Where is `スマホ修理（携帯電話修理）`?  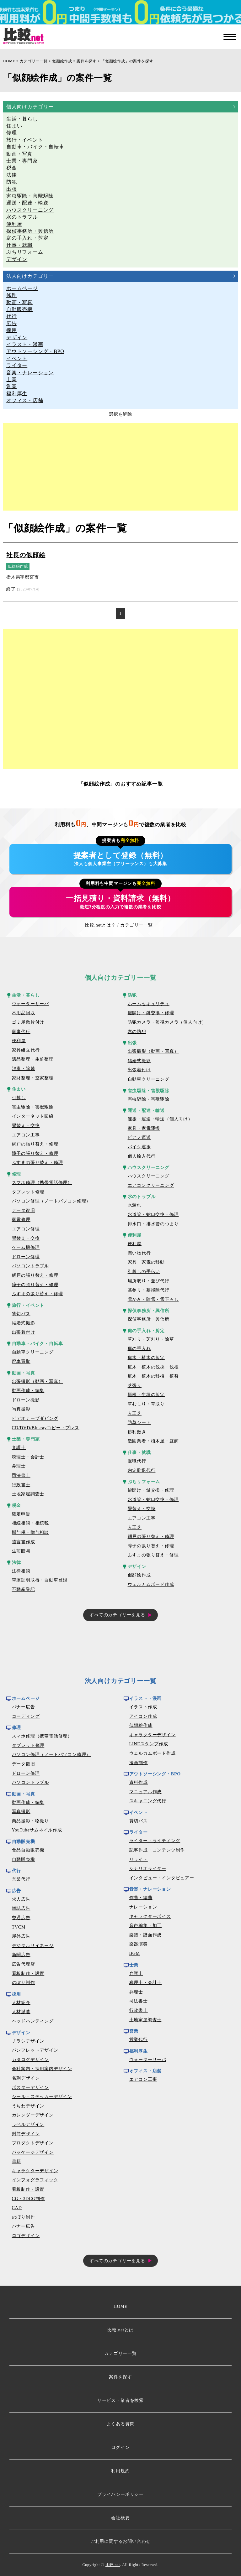 スマホ修理（携帯電話修理） is located at coordinates (42, 1182).